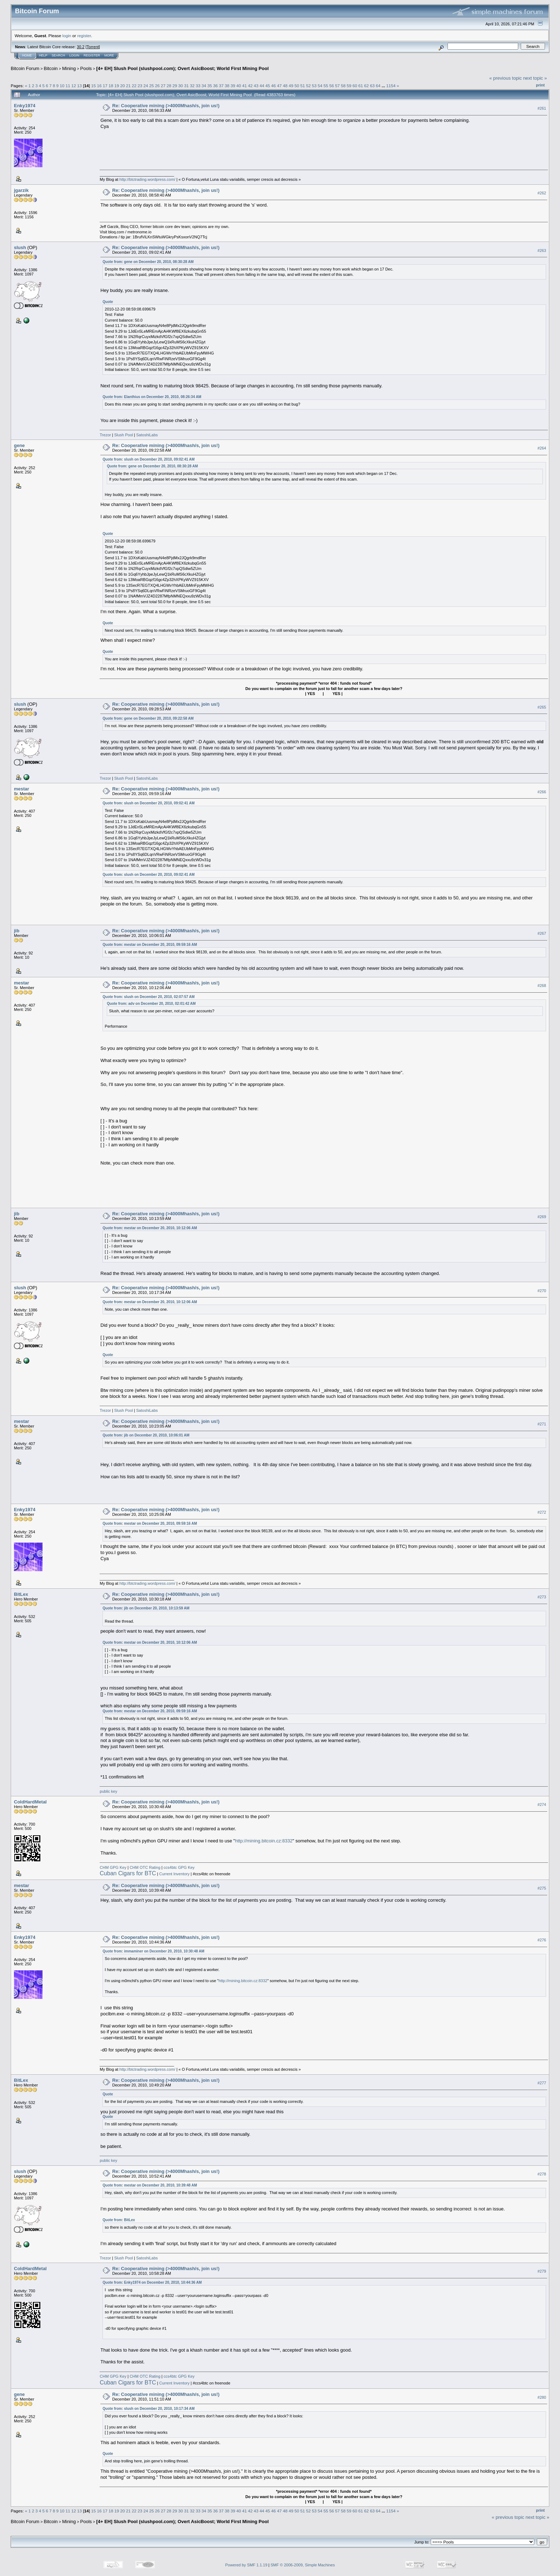 Image resolution: width=560 pixels, height=2576 pixels. What do you see at coordinates (542, 985) in the screenshot?
I see `#268` at bounding box center [542, 985].